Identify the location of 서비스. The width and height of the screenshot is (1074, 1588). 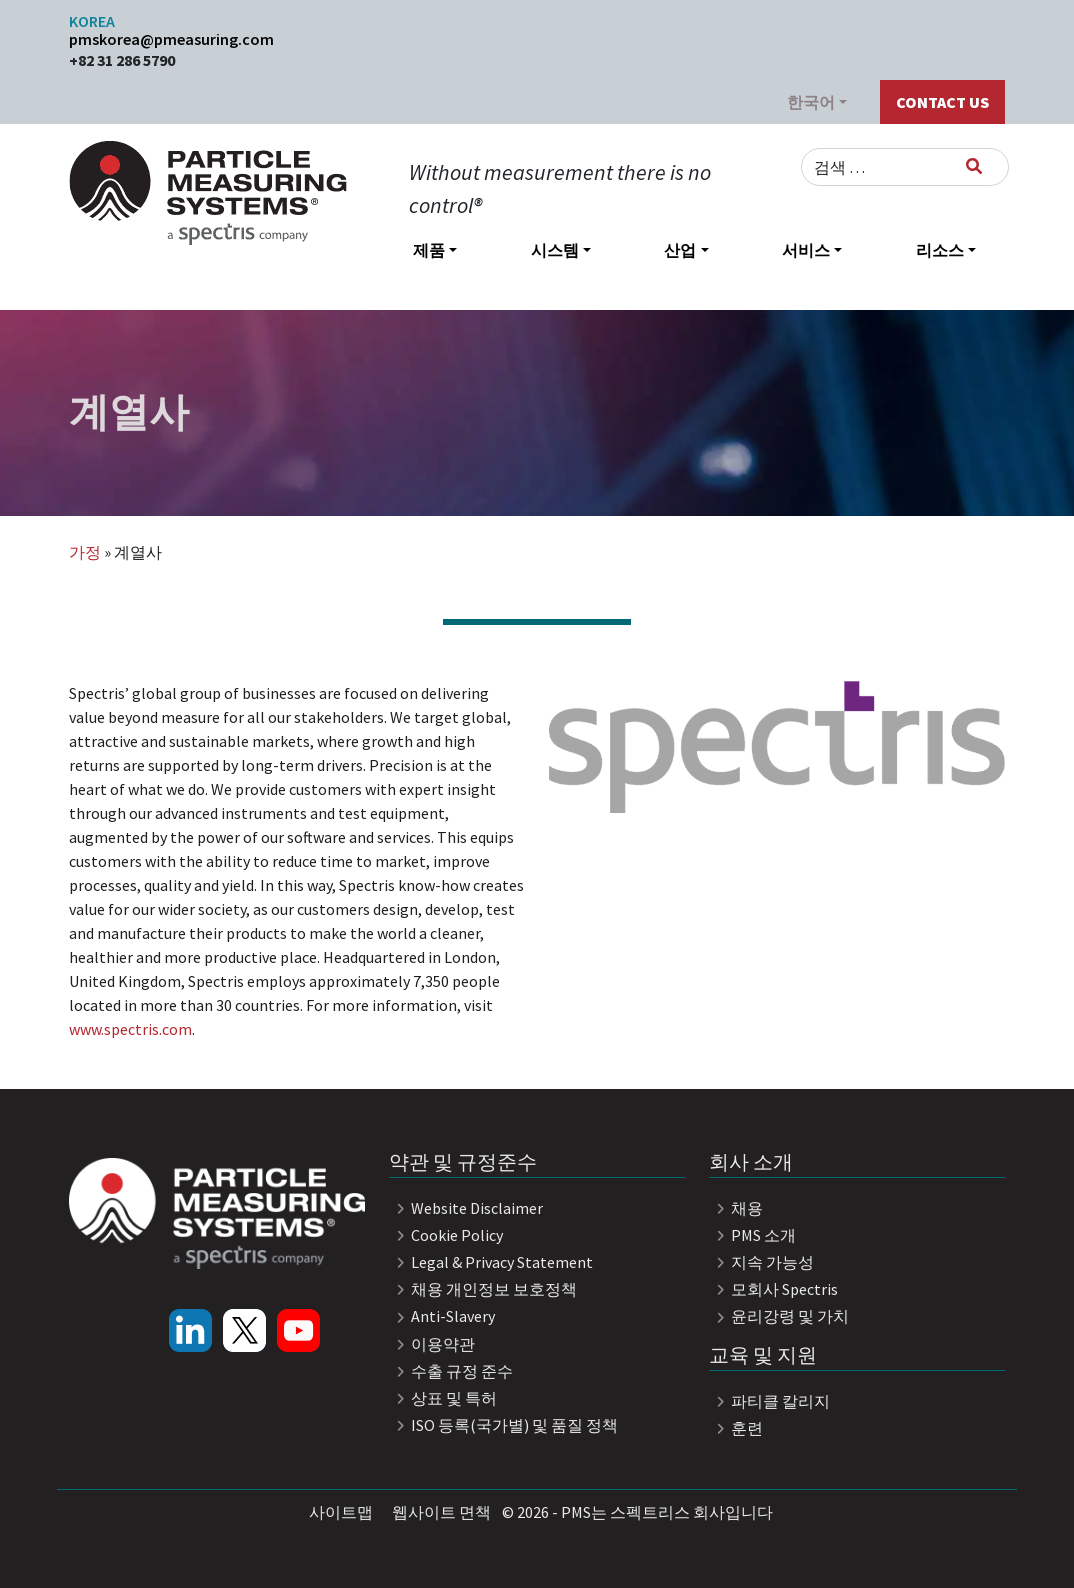
(806, 250).